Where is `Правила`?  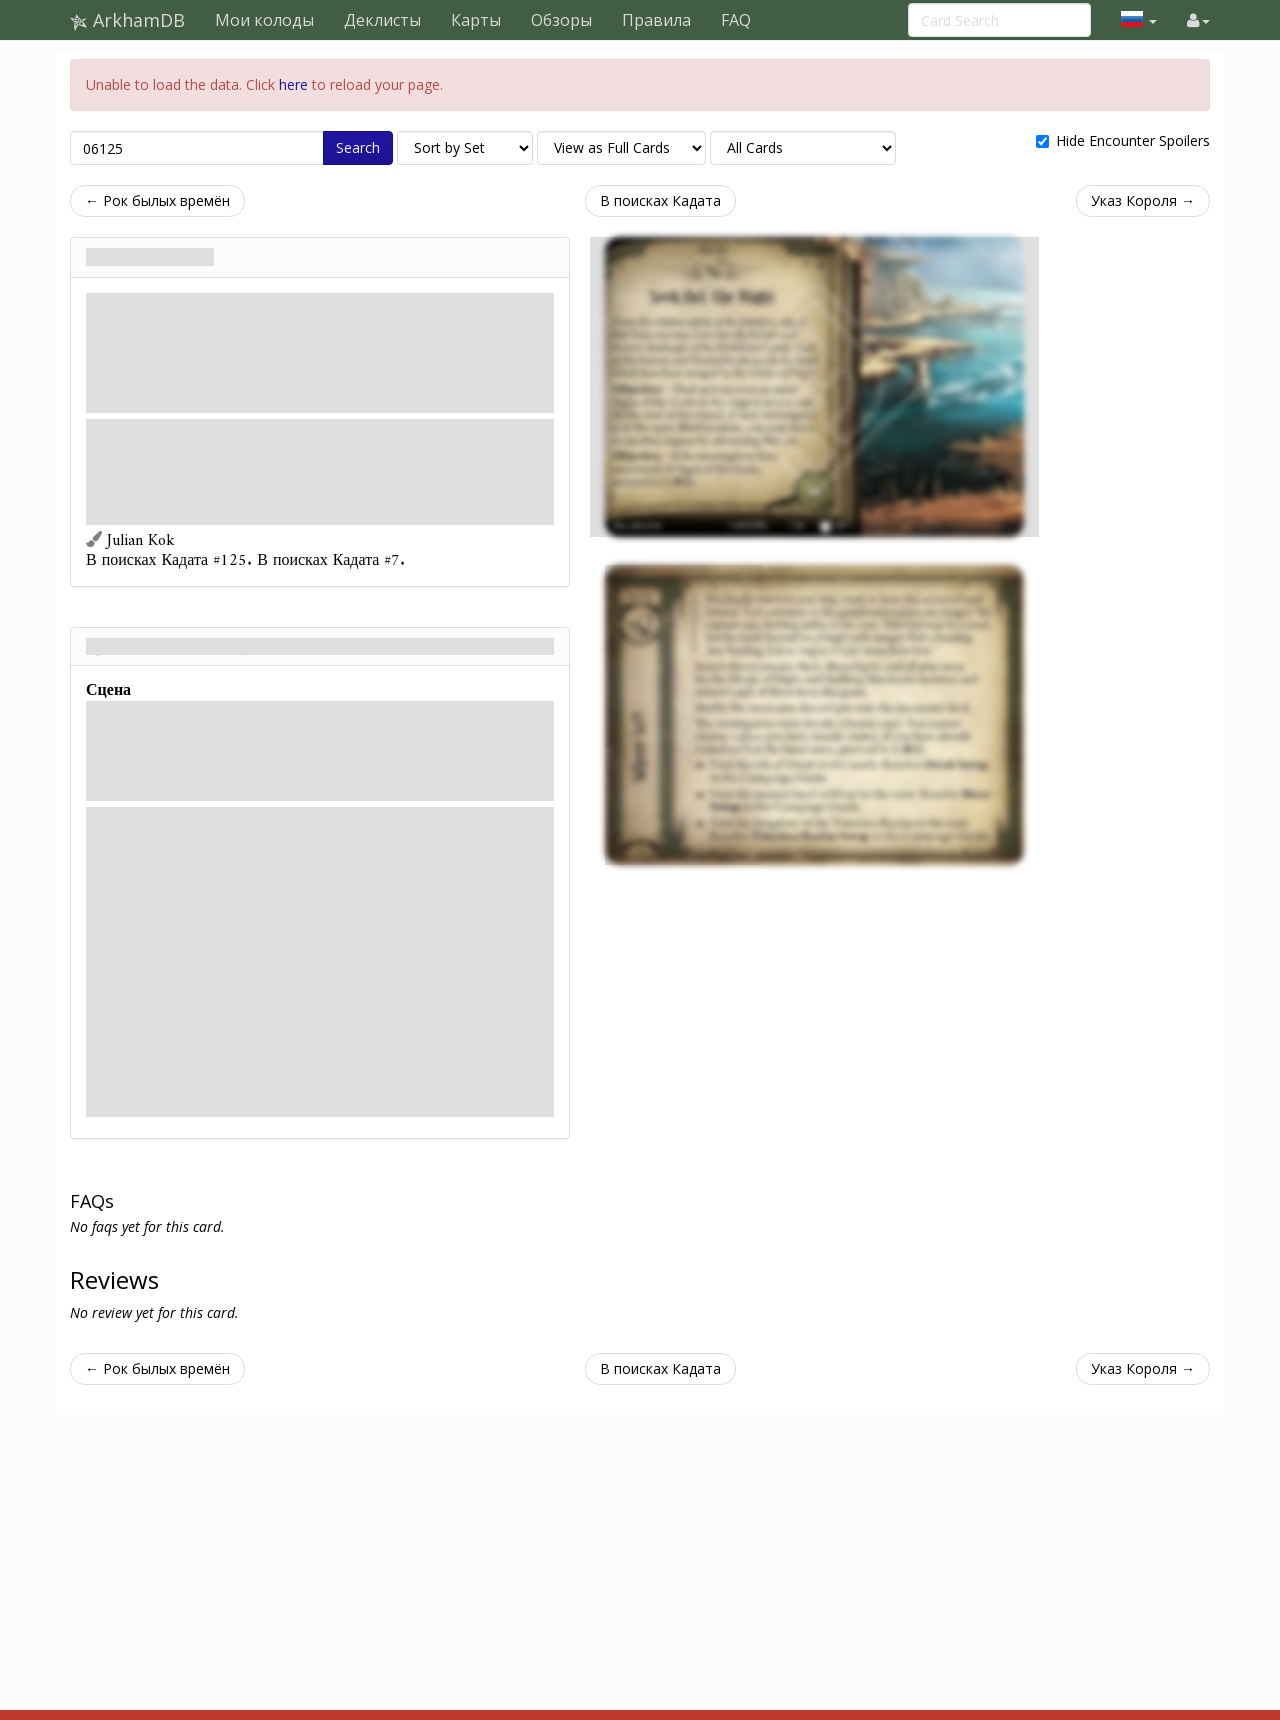
Правила is located at coordinates (656, 20).